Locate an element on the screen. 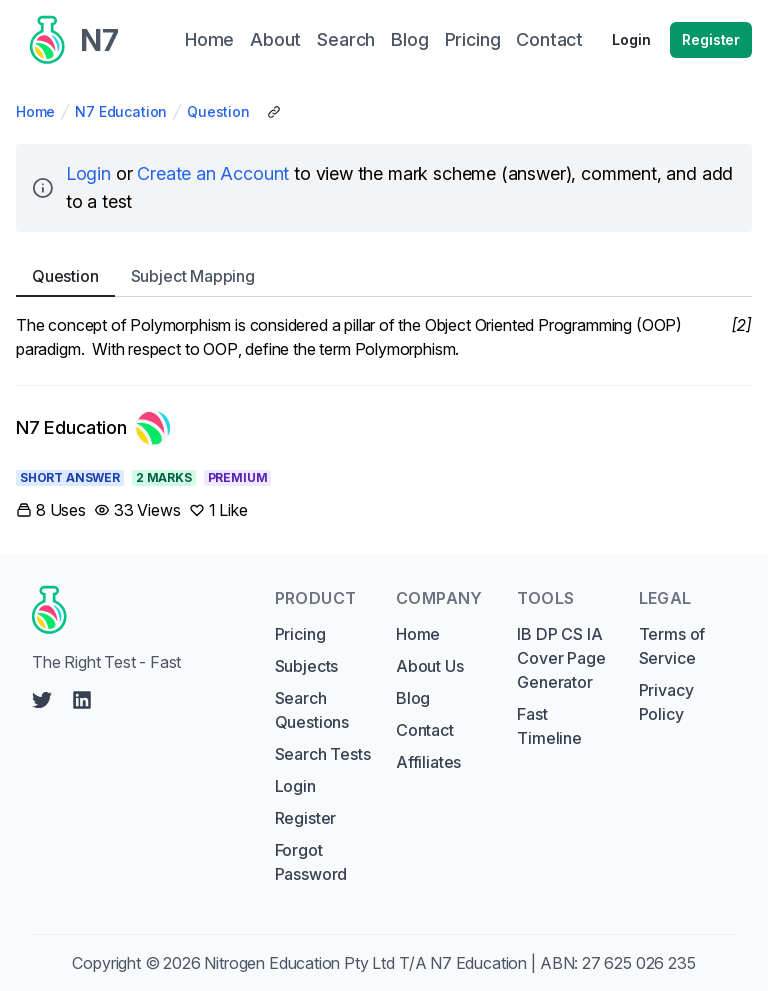 The image size is (768, 991). Home is located at coordinates (35, 111).